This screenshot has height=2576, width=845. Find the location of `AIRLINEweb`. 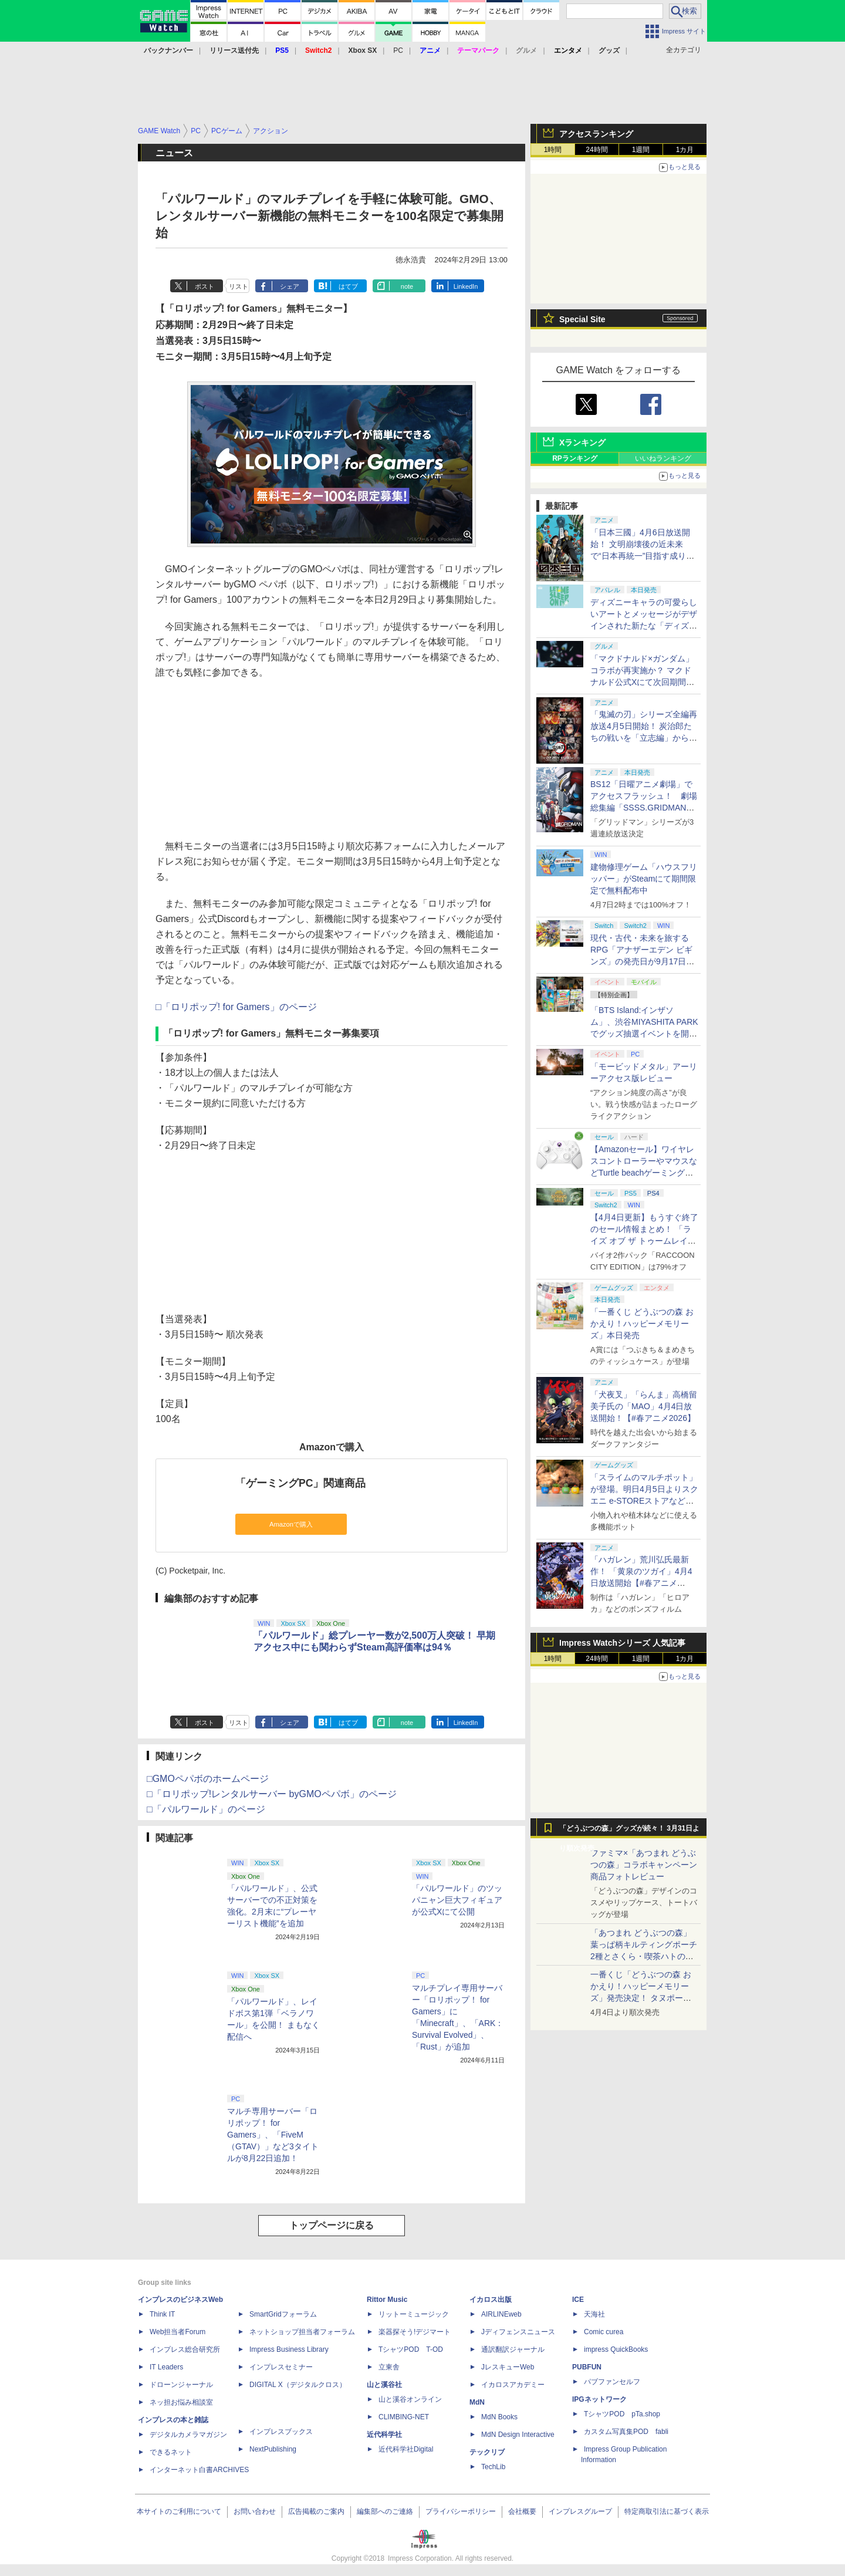

AIRLINEweb is located at coordinates (501, 2314).